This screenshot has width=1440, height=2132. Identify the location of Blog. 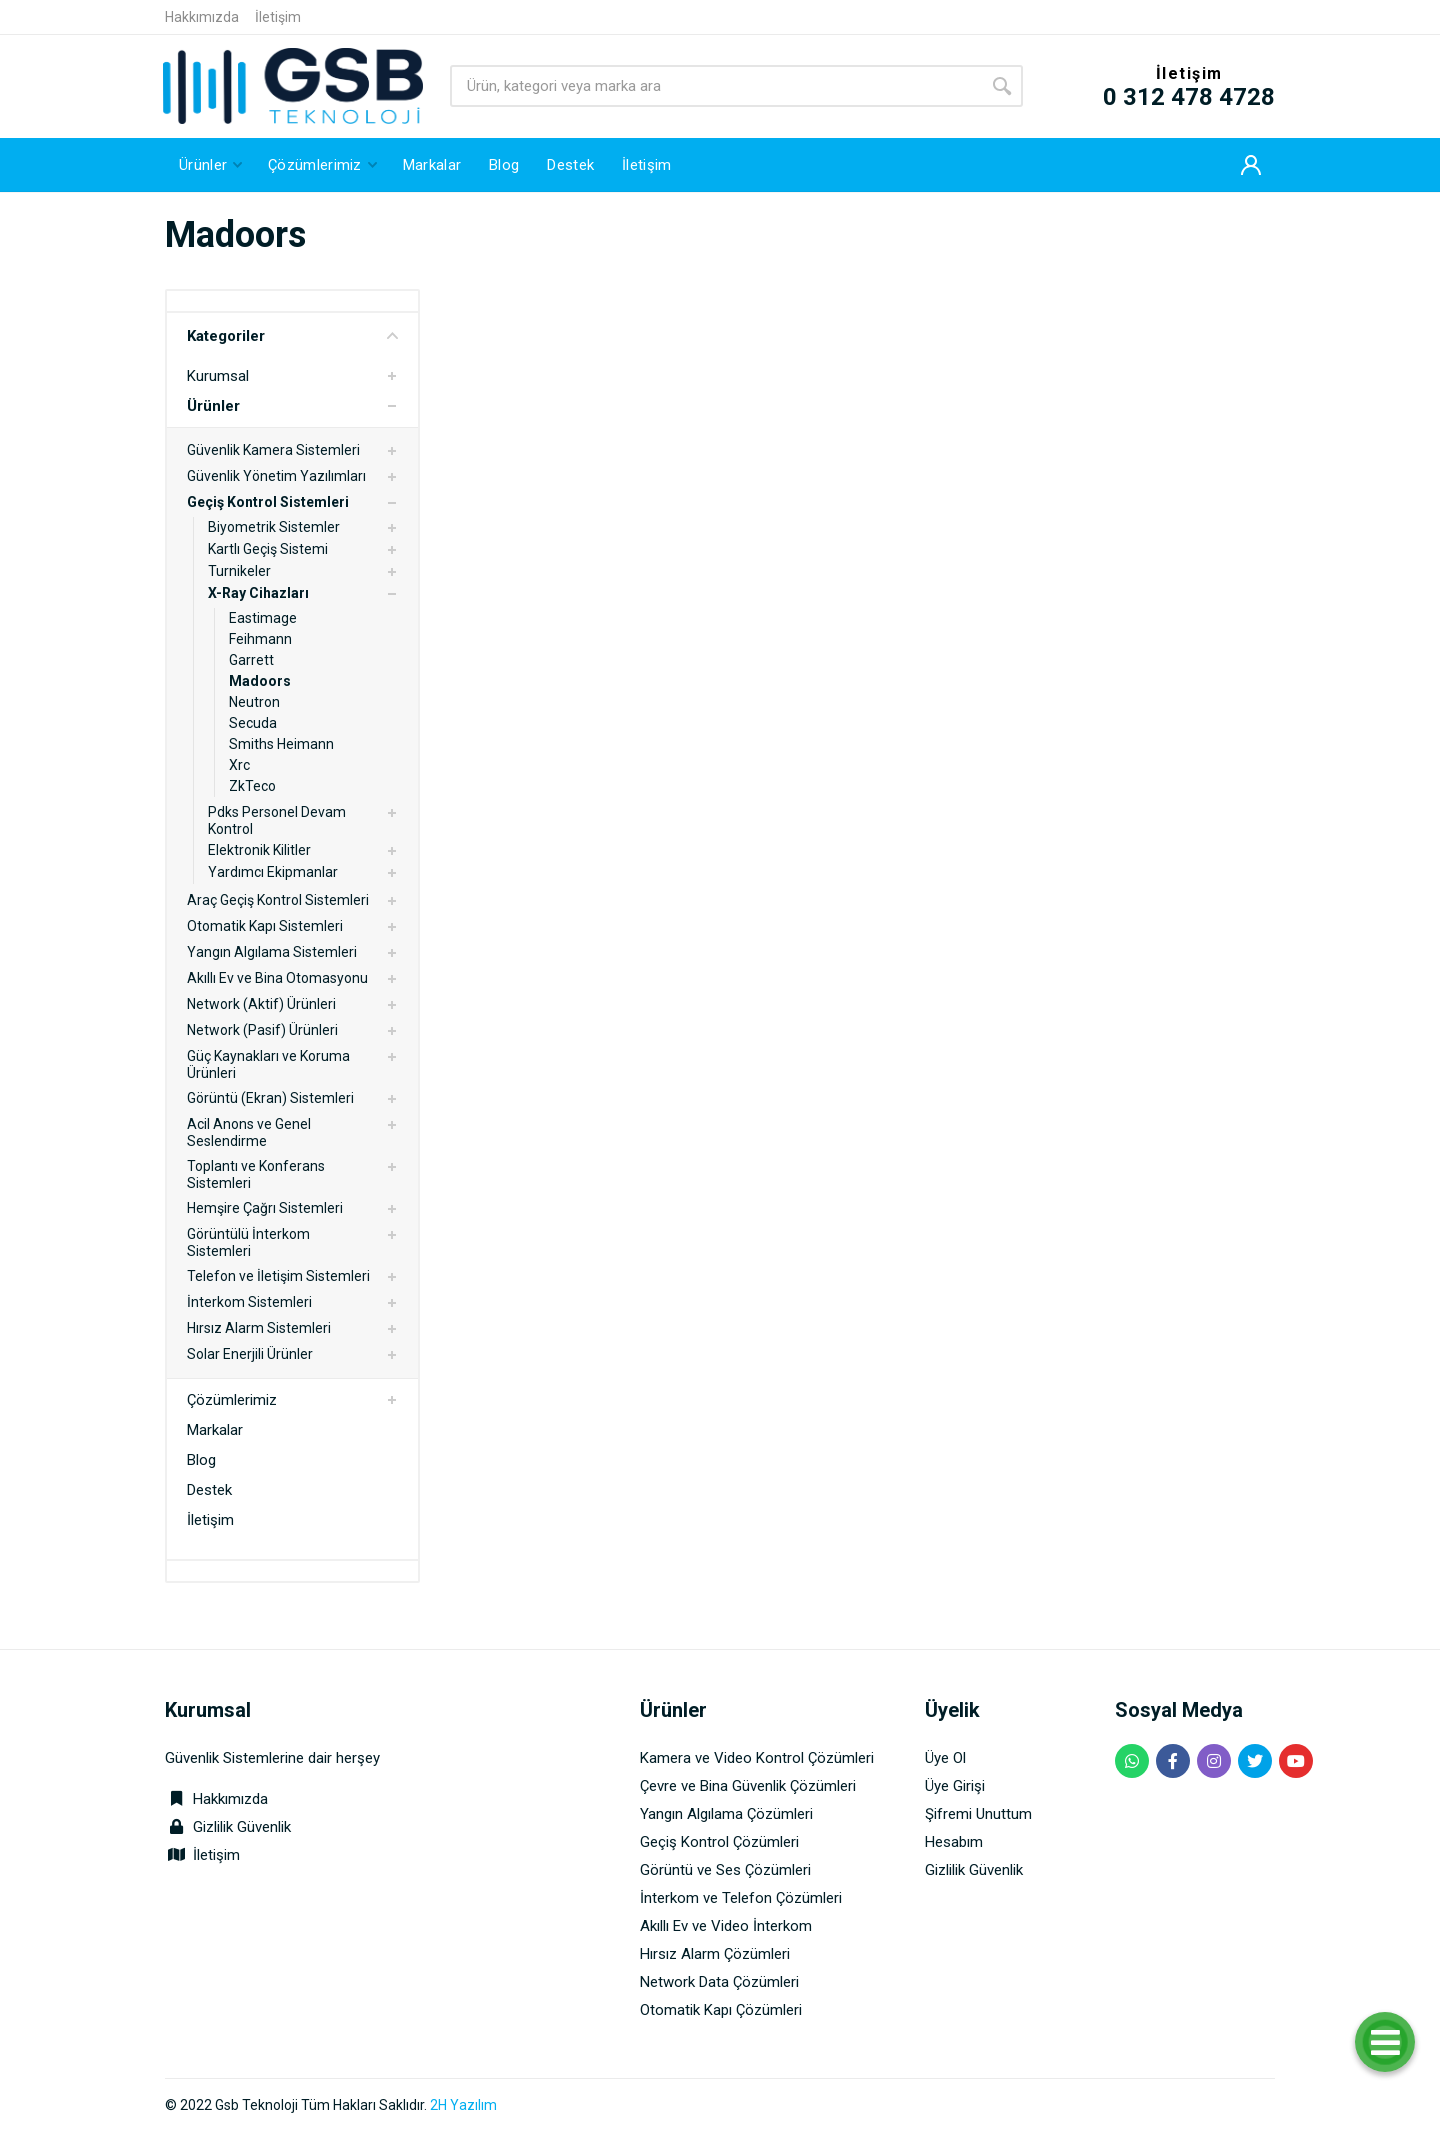
(201, 1460).